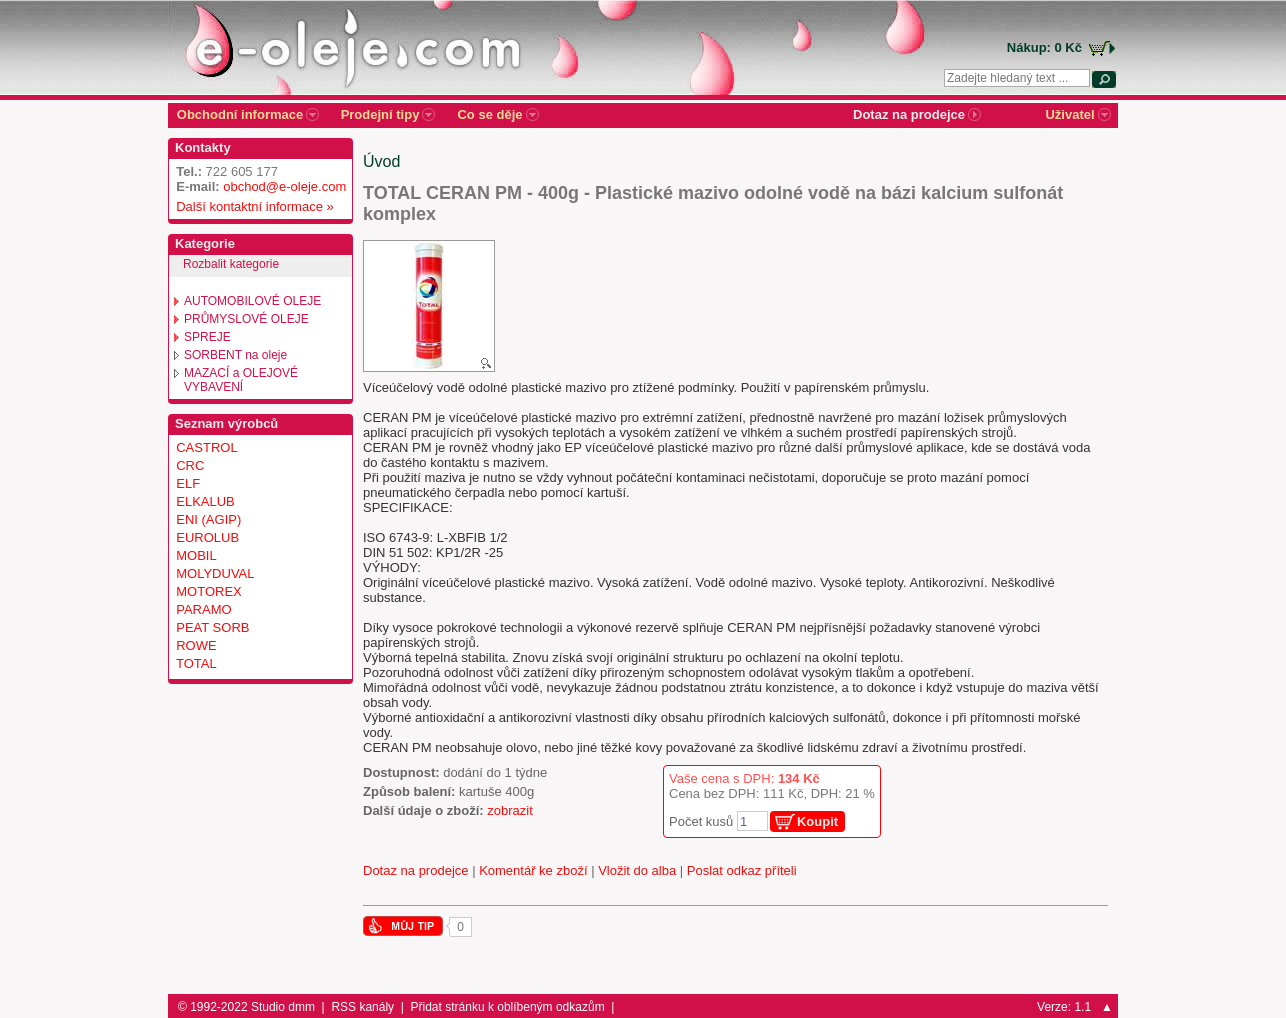 The width and height of the screenshot is (1286, 1018). What do you see at coordinates (241, 380) in the screenshot?
I see `MAZACÍ a OLEJOVÉ VYBAVENÍ` at bounding box center [241, 380].